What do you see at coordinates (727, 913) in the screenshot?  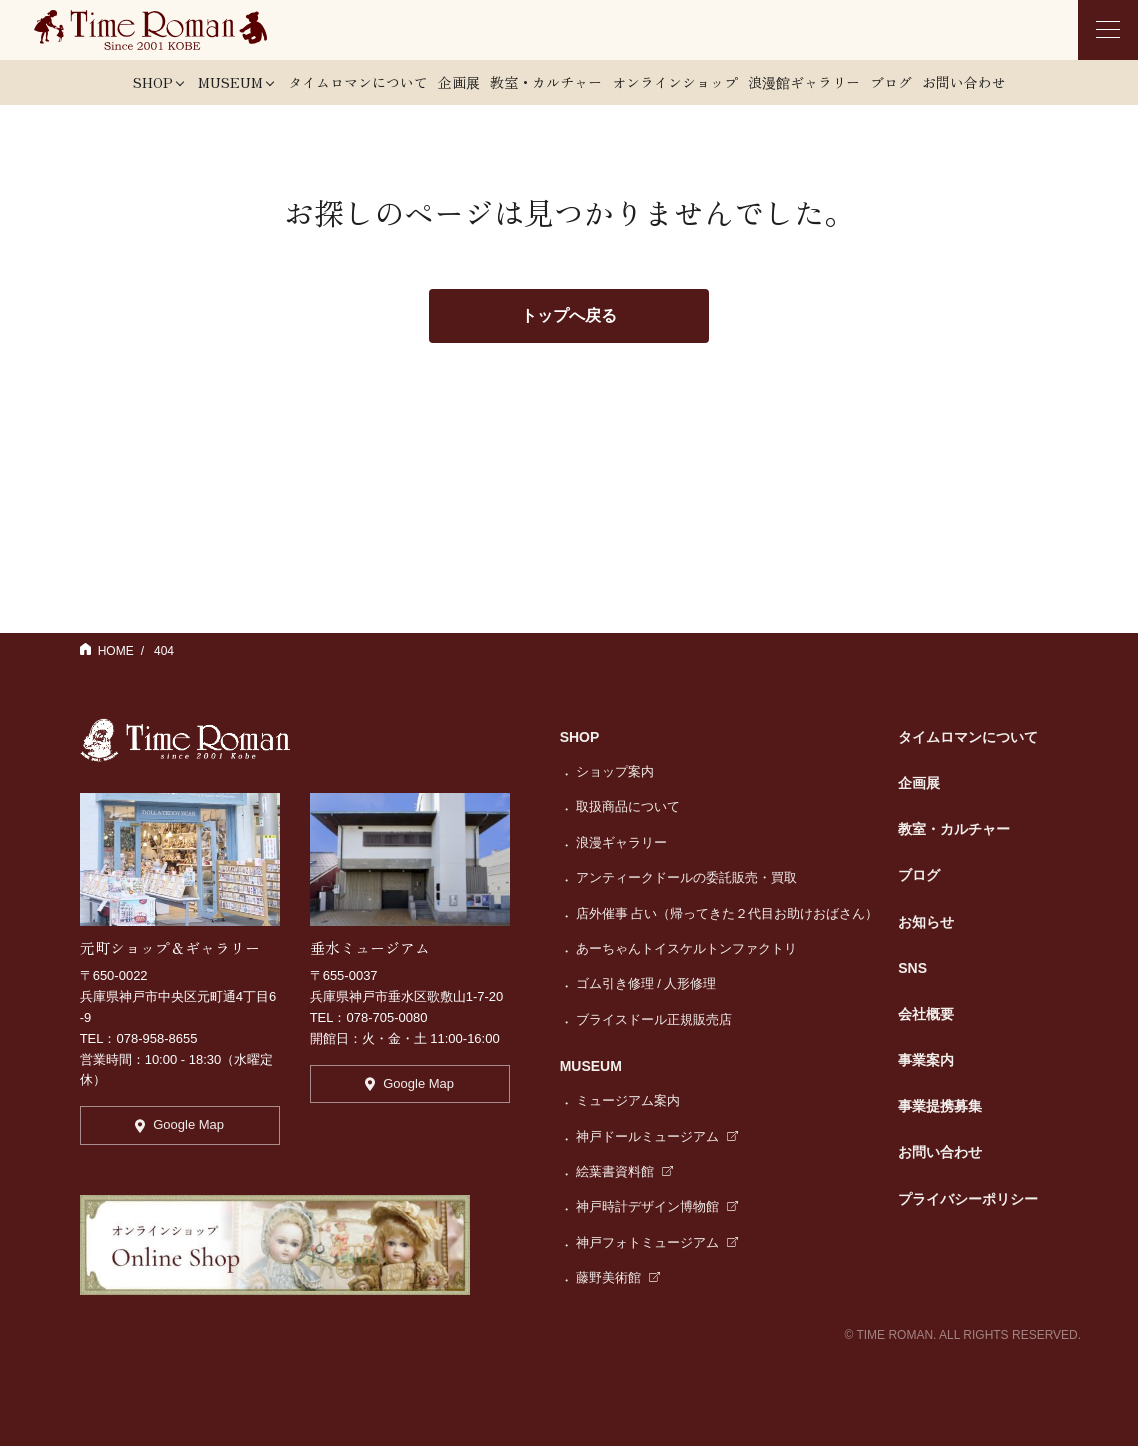 I see `店外催事 占い（帰ってきた２代目お助けおばさん）` at bounding box center [727, 913].